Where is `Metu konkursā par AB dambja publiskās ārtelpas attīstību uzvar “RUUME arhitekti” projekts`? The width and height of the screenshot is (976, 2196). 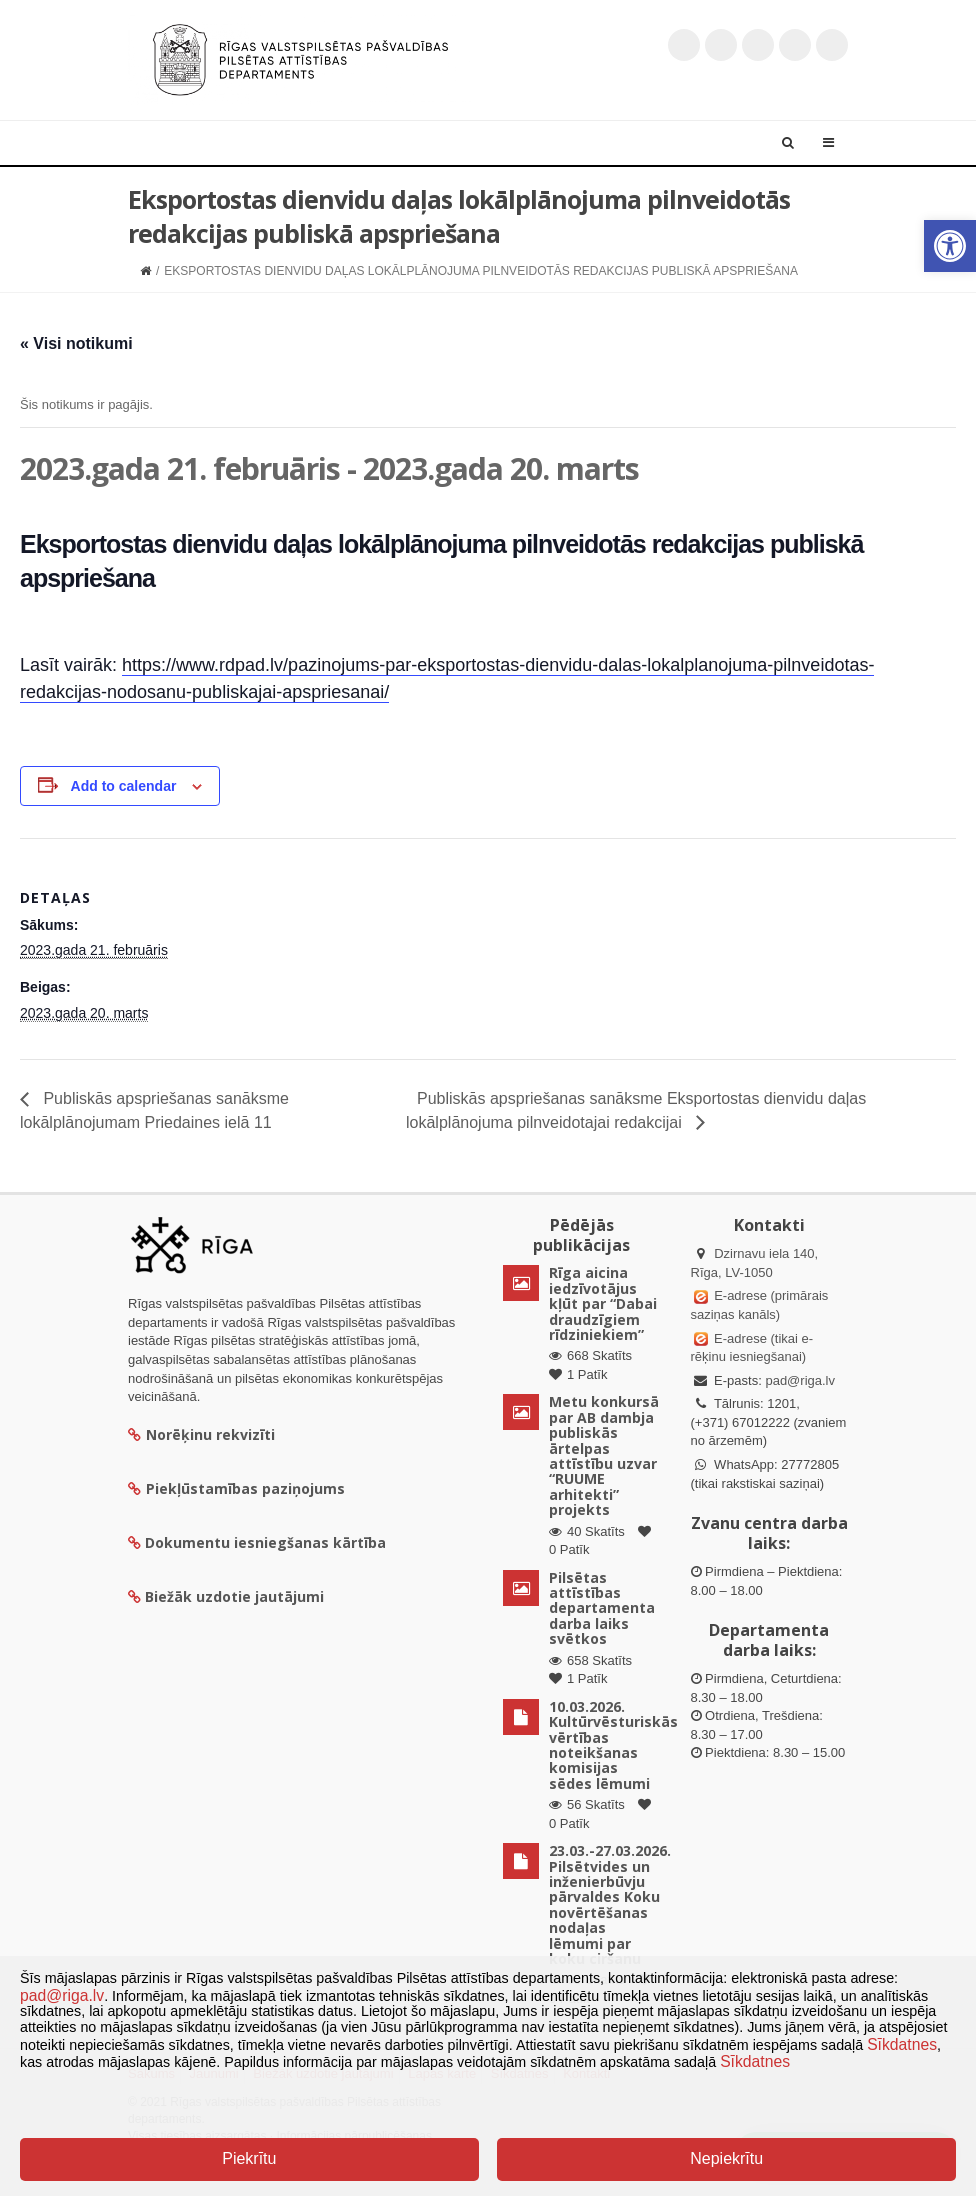 Metu konkursā par AB dambja publiskās ārtelpas attīstību uzvar “RUUME arhitekti” projekts is located at coordinates (604, 1455).